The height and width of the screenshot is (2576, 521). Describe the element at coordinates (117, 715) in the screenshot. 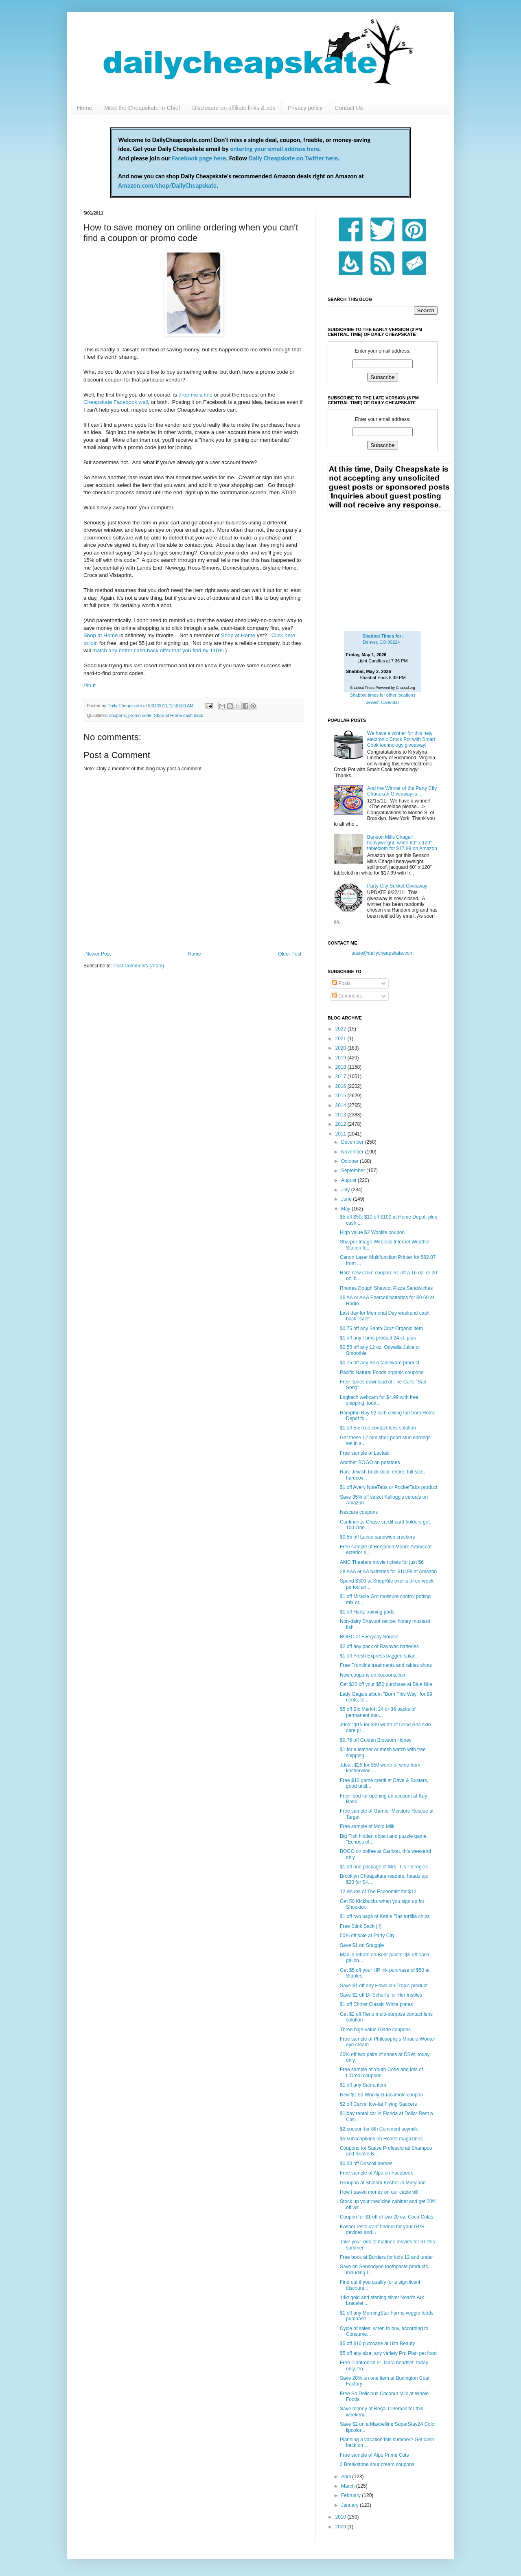

I see `coupons` at that location.